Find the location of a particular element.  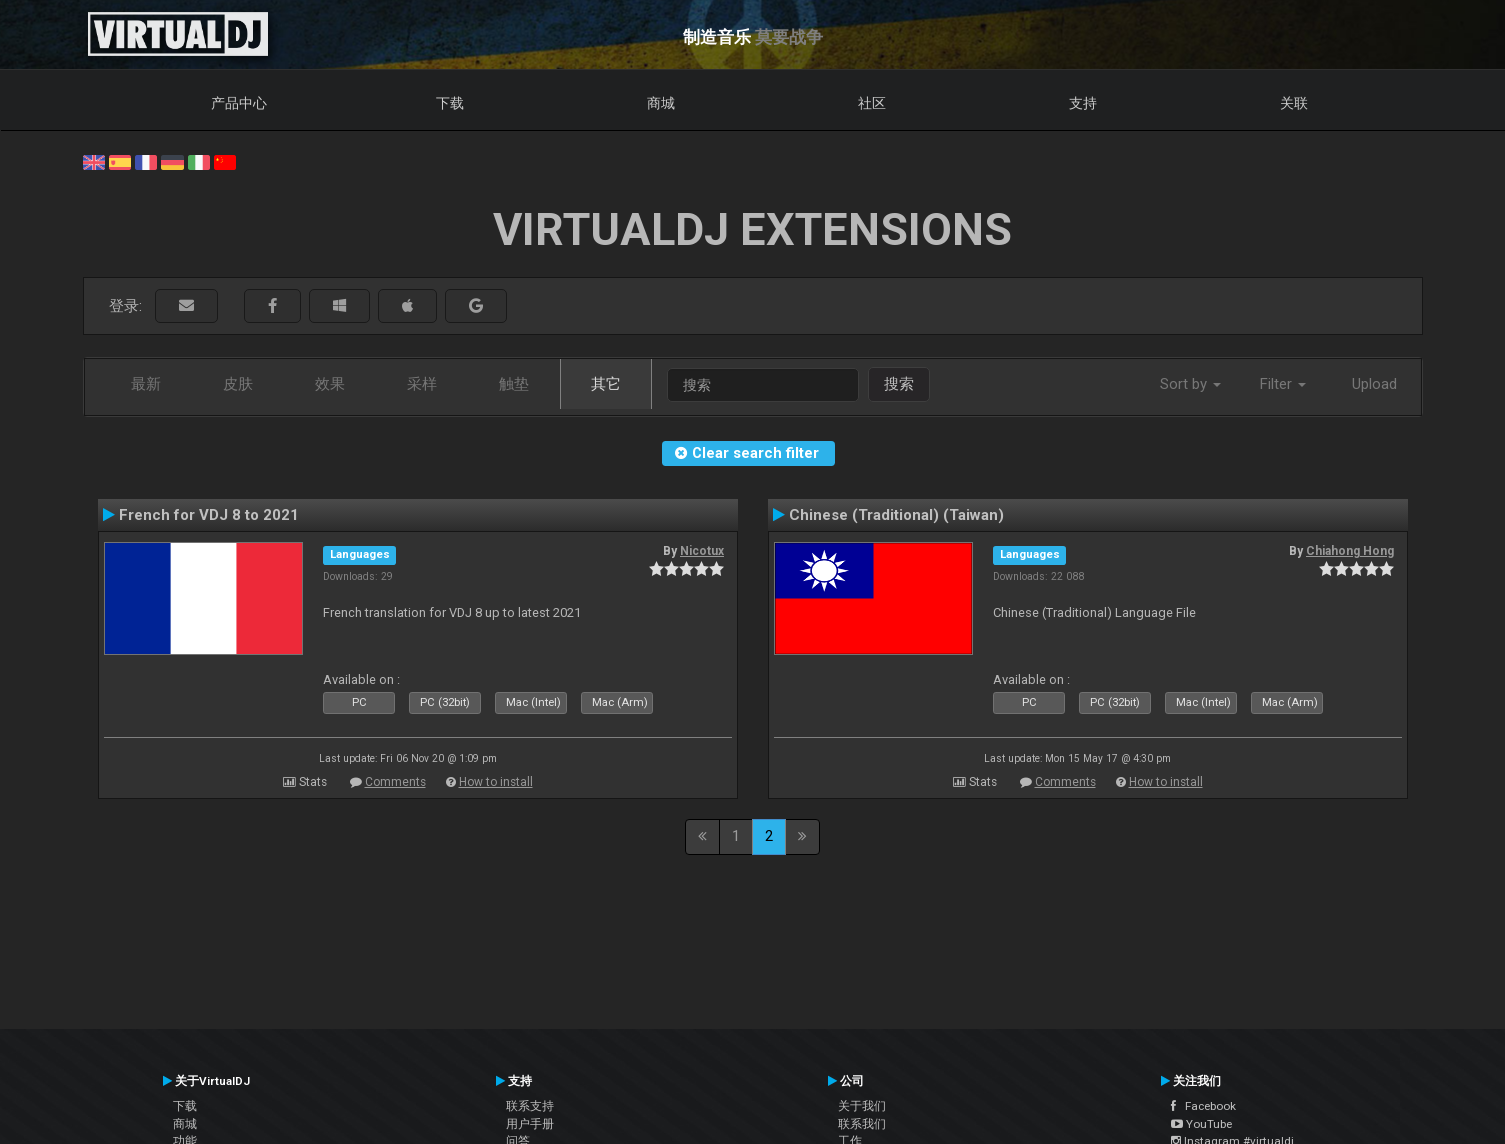

Nicotux is located at coordinates (702, 551).